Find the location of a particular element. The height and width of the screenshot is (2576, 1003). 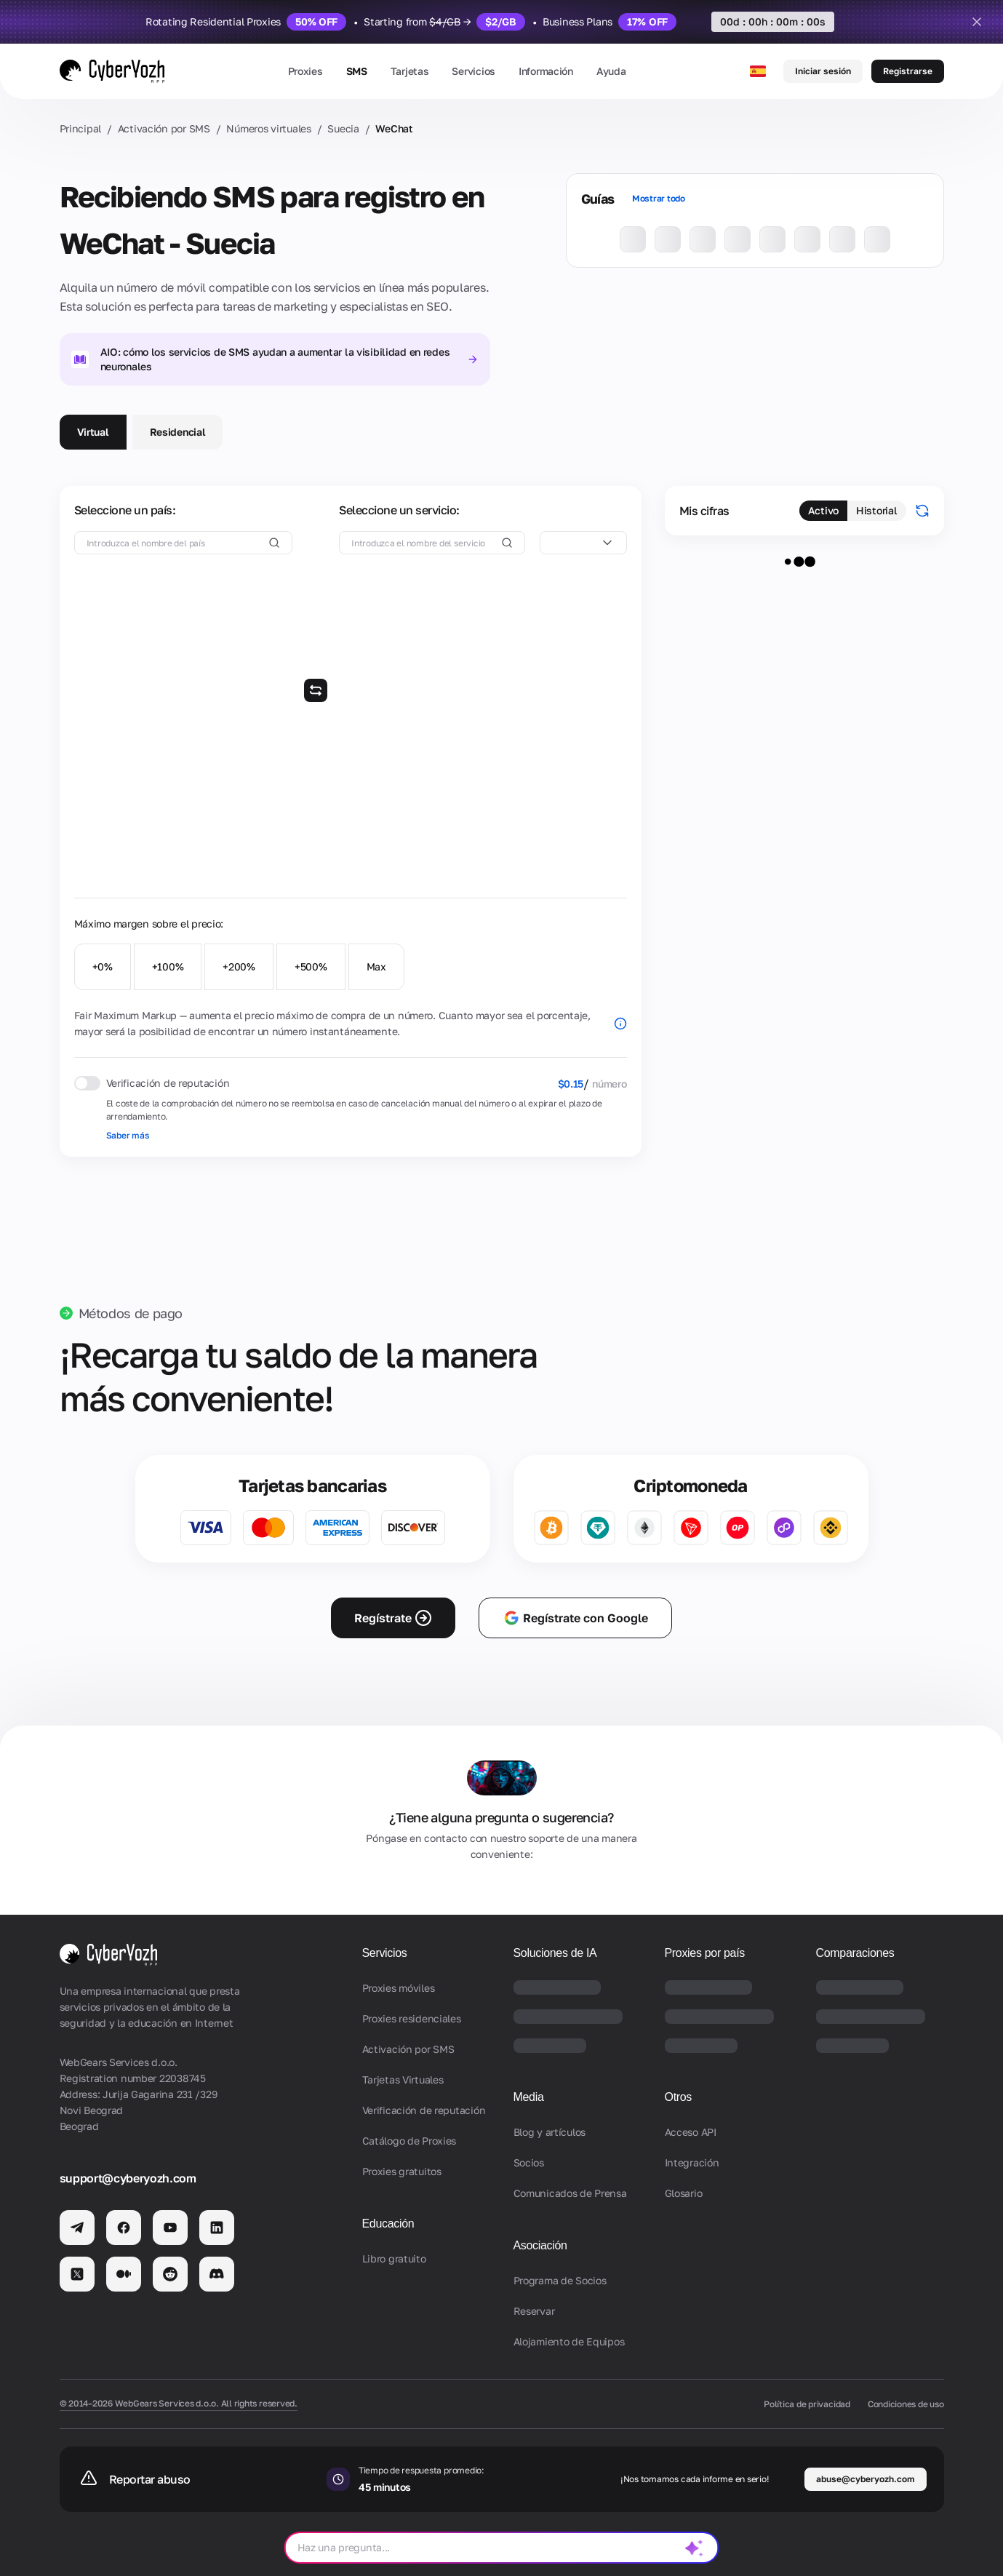

Reservar is located at coordinates (534, 2311).